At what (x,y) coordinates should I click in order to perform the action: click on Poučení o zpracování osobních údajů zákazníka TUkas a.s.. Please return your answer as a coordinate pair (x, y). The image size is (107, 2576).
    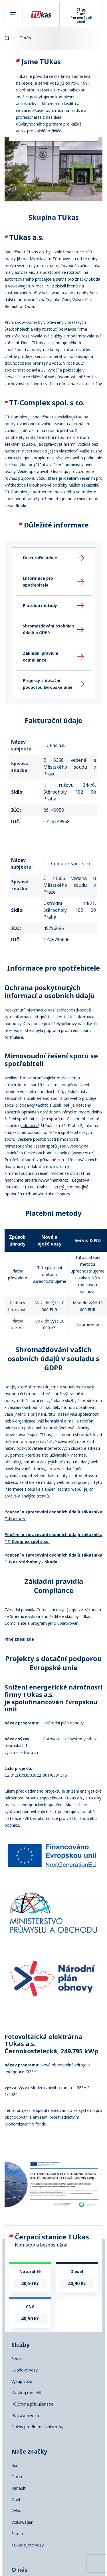
    Looking at the image, I should click on (53, 1515).